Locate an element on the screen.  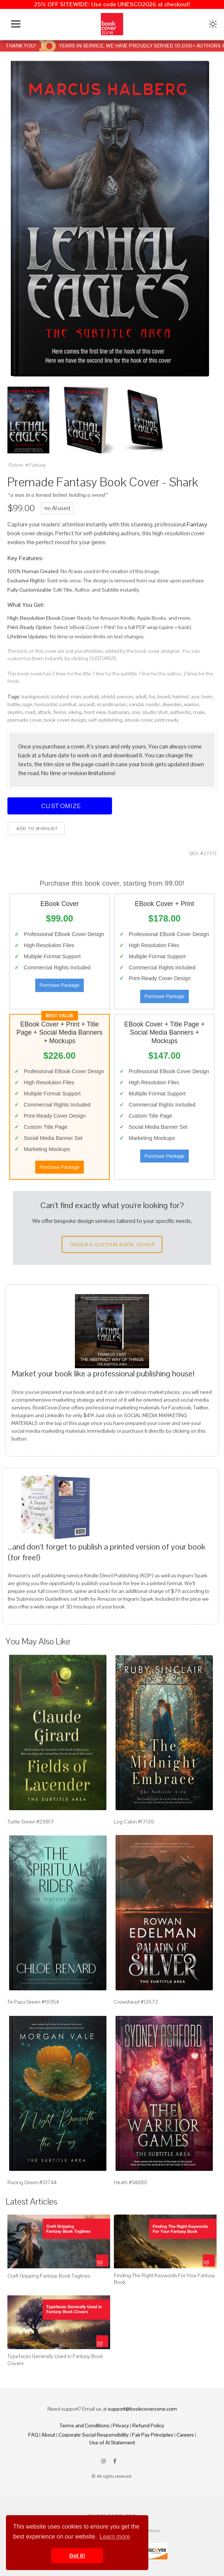
fierce is located at coordinates (59, 712).